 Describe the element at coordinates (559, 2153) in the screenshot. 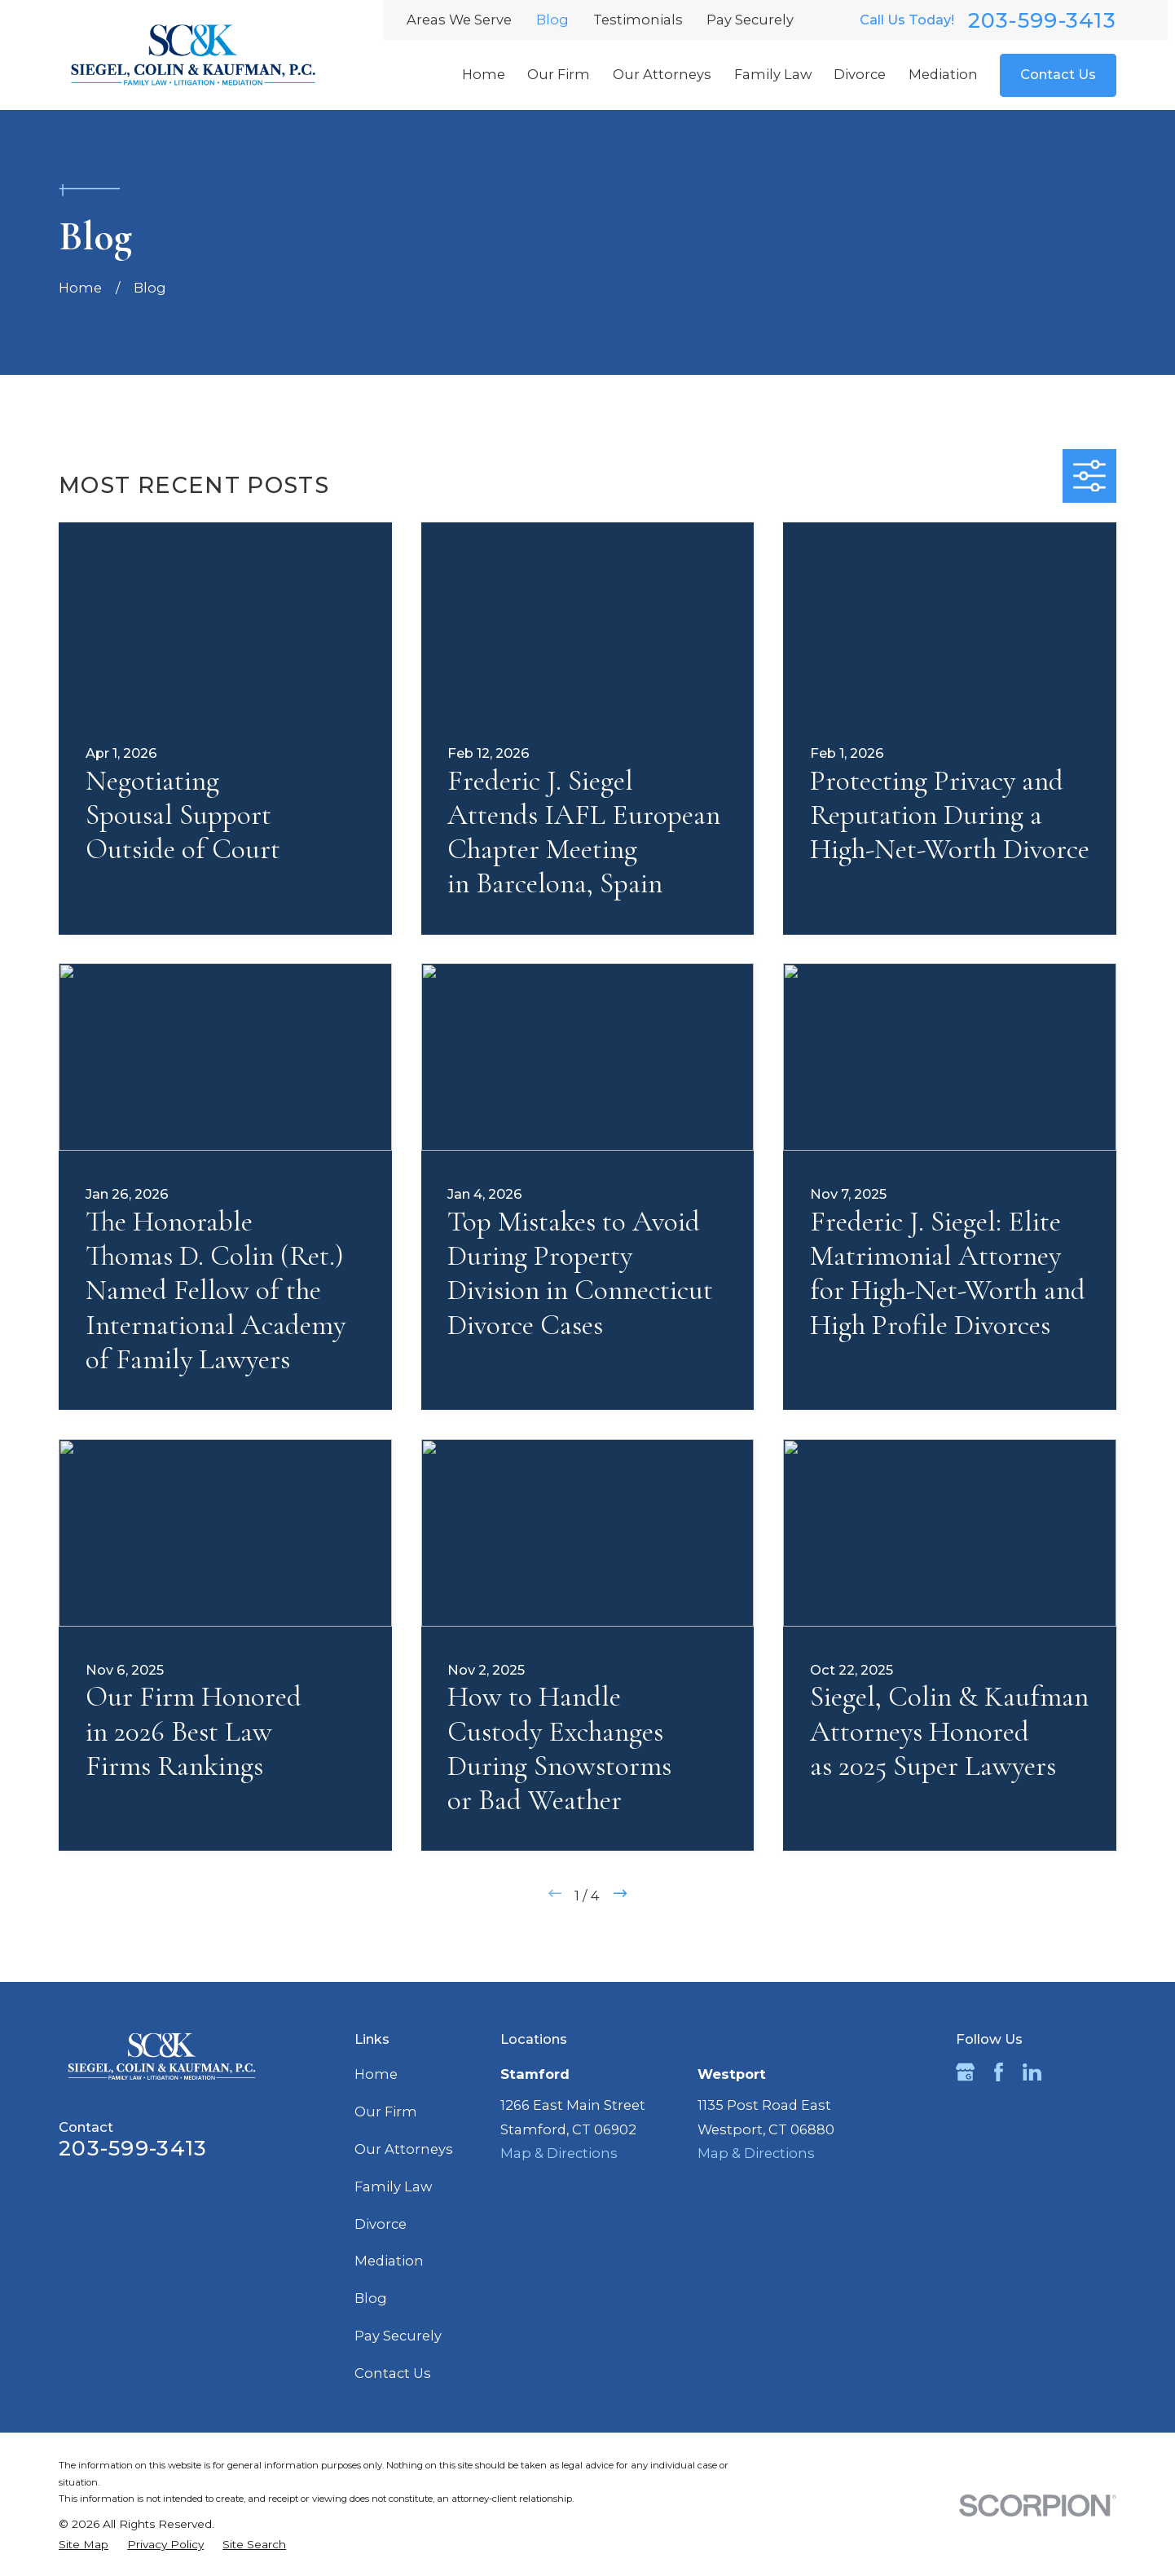

I see `Map & Directions` at that location.